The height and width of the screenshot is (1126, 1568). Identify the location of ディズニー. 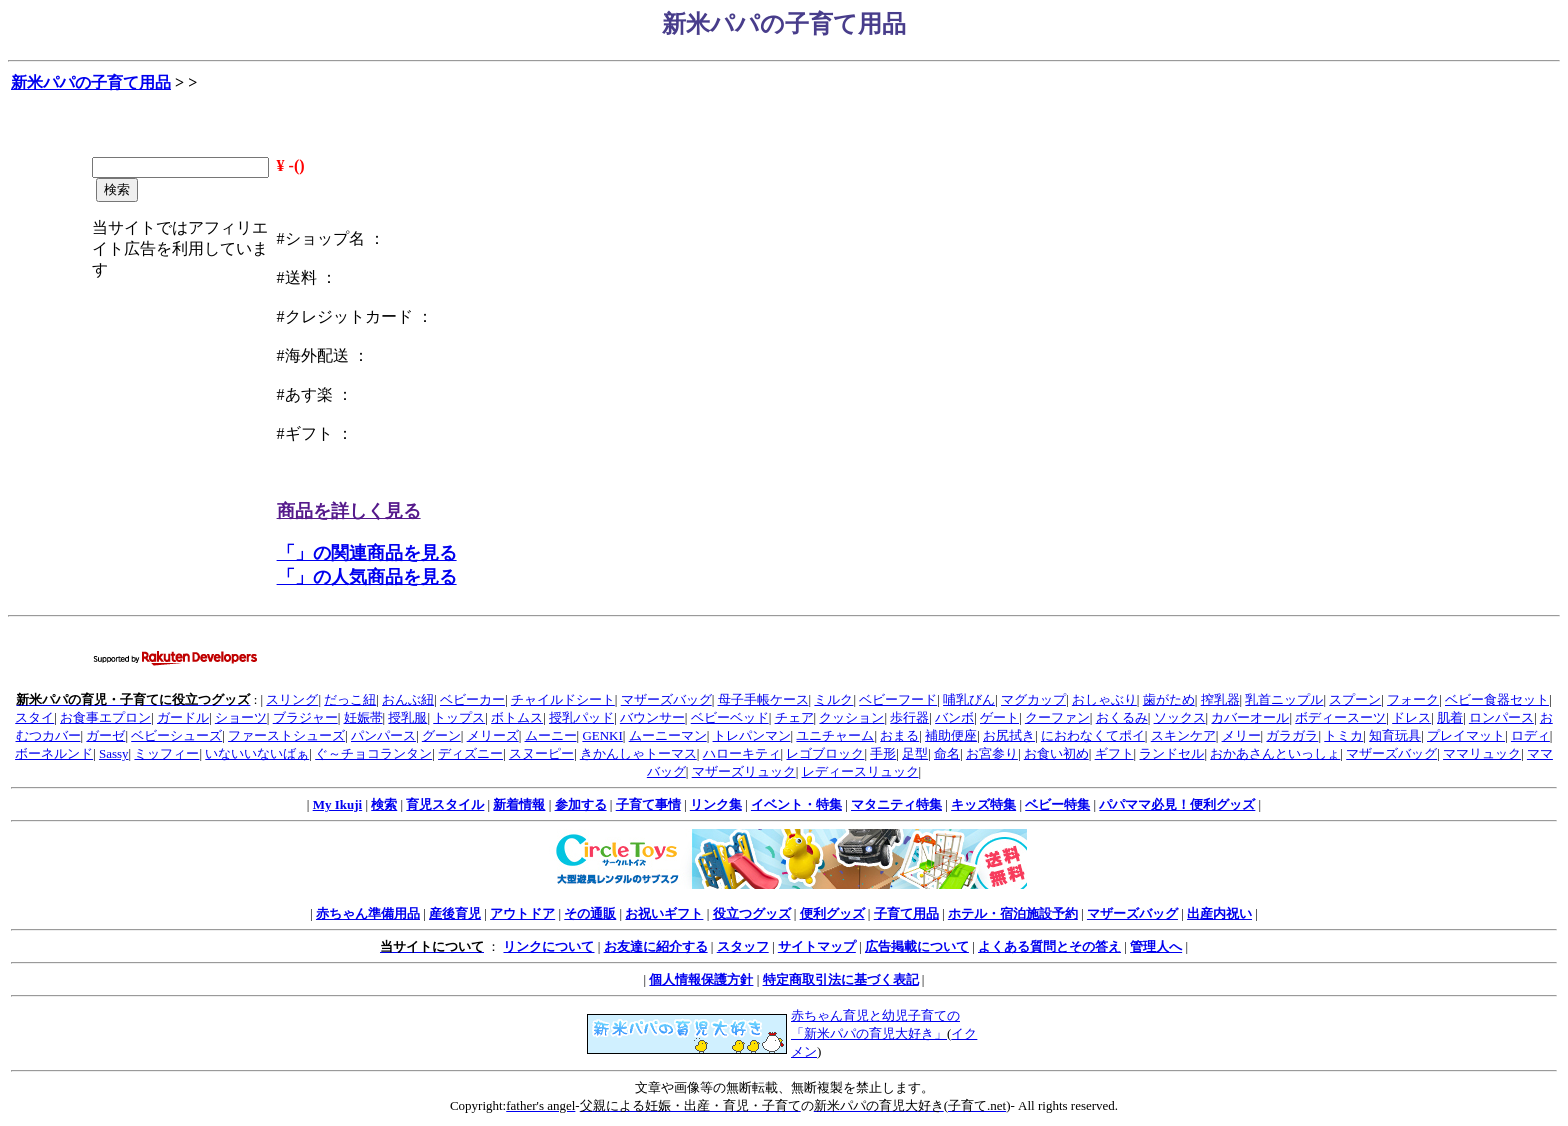
(470, 753).